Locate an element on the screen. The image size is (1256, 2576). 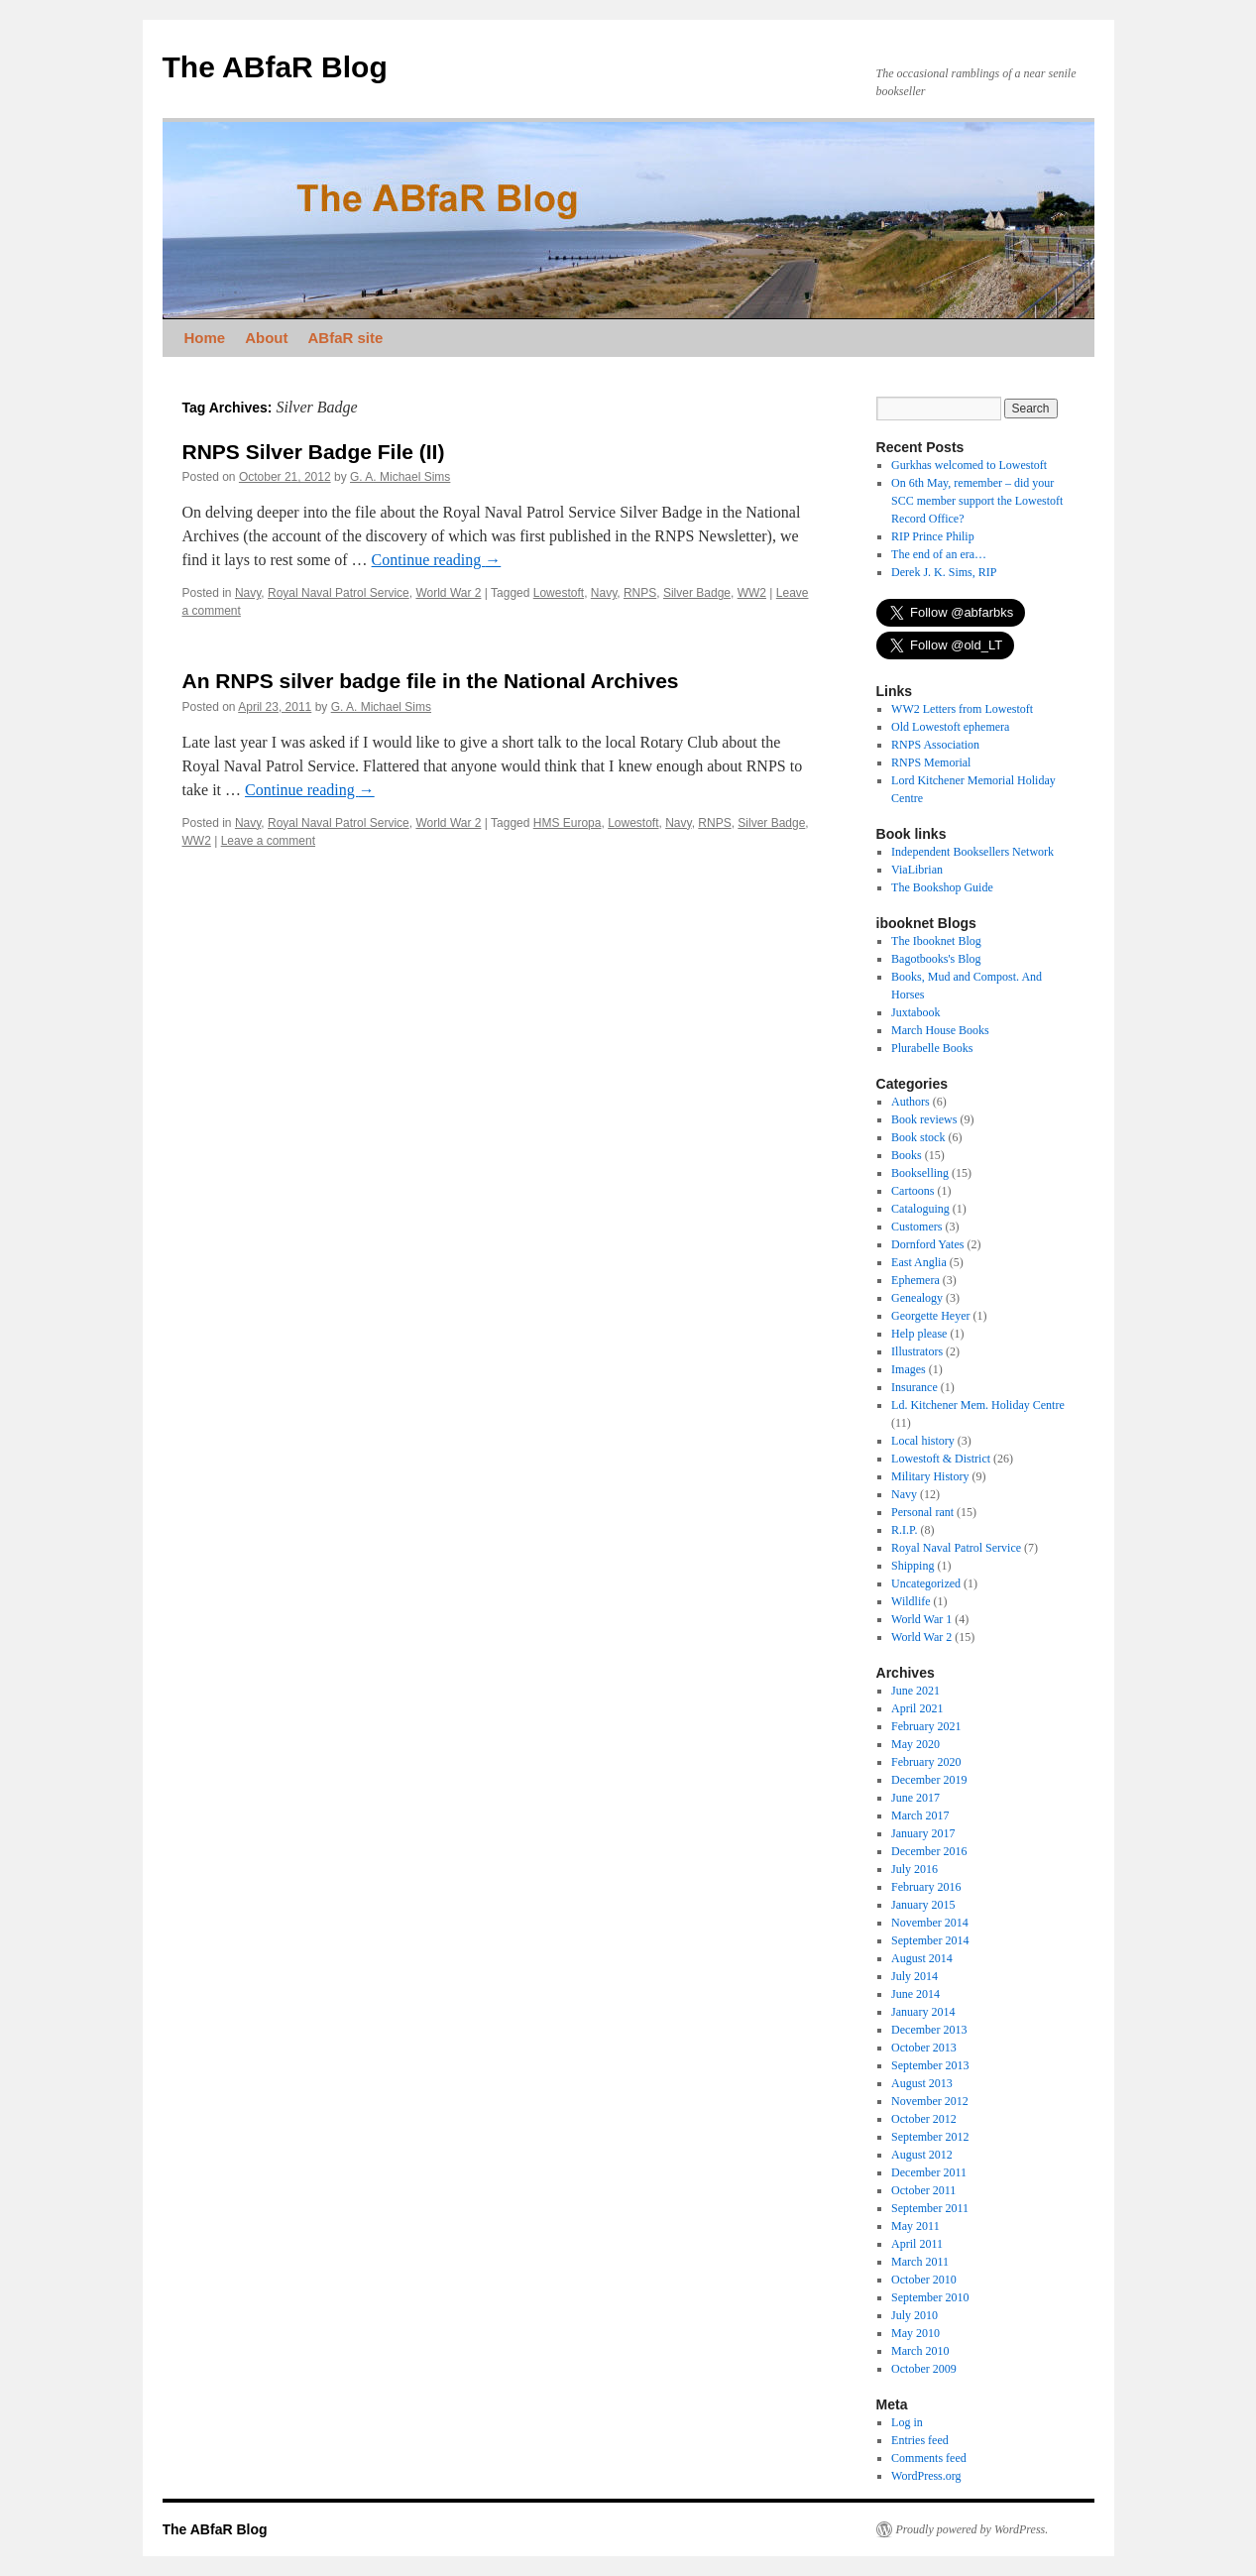
Books is located at coordinates (906, 1155).